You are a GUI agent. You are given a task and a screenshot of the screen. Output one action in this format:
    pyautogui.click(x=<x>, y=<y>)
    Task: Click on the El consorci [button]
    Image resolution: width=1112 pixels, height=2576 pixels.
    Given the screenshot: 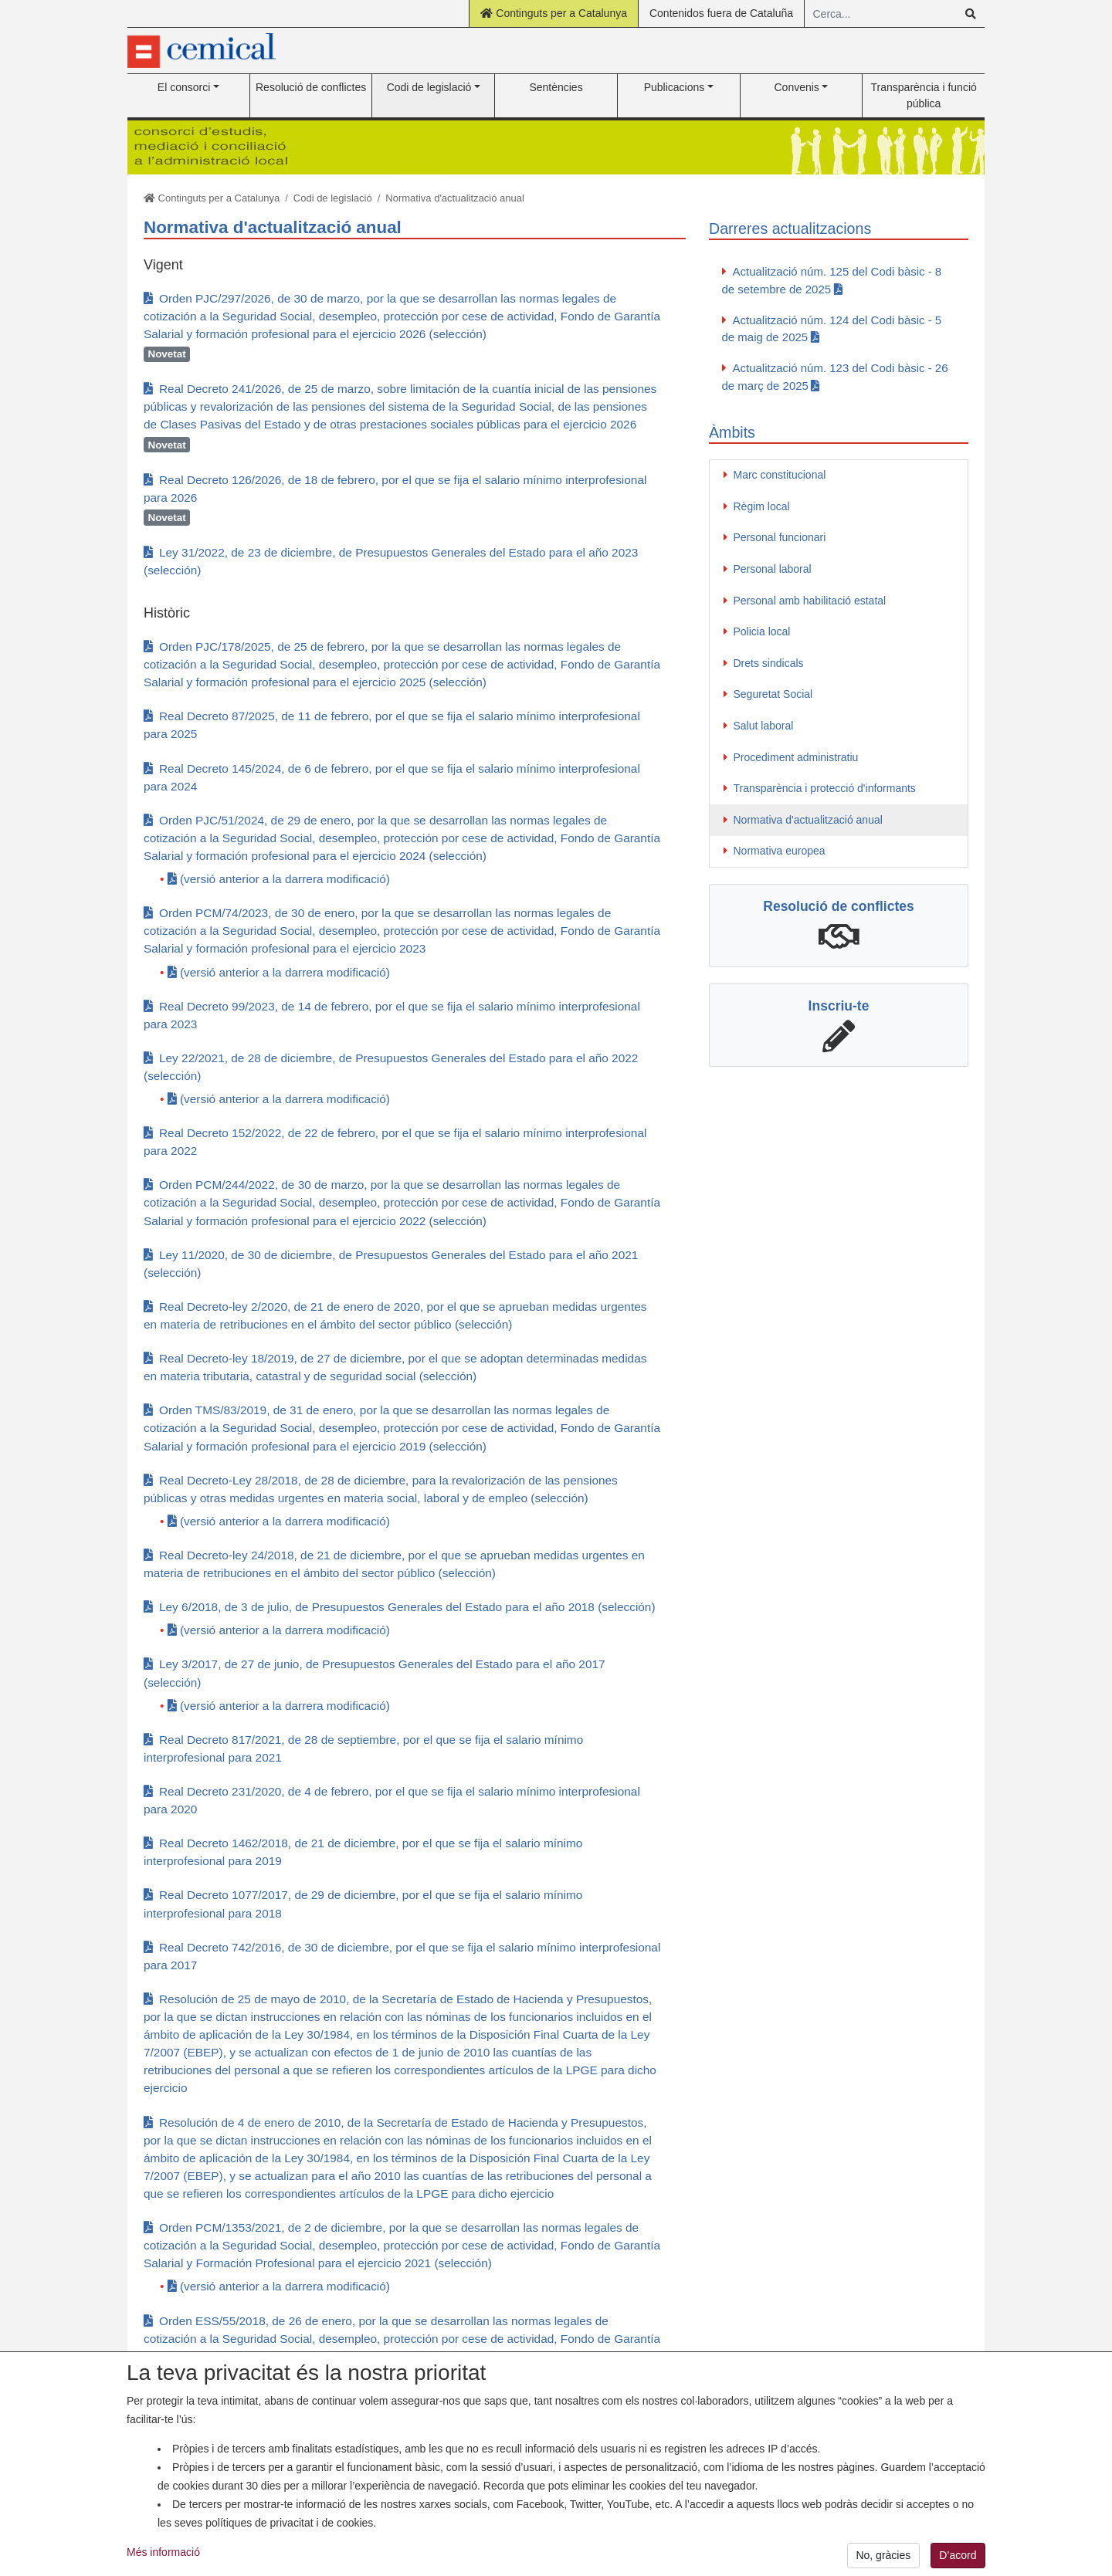 What is the action you would take?
    pyautogui.click(x=184, y=87)
    